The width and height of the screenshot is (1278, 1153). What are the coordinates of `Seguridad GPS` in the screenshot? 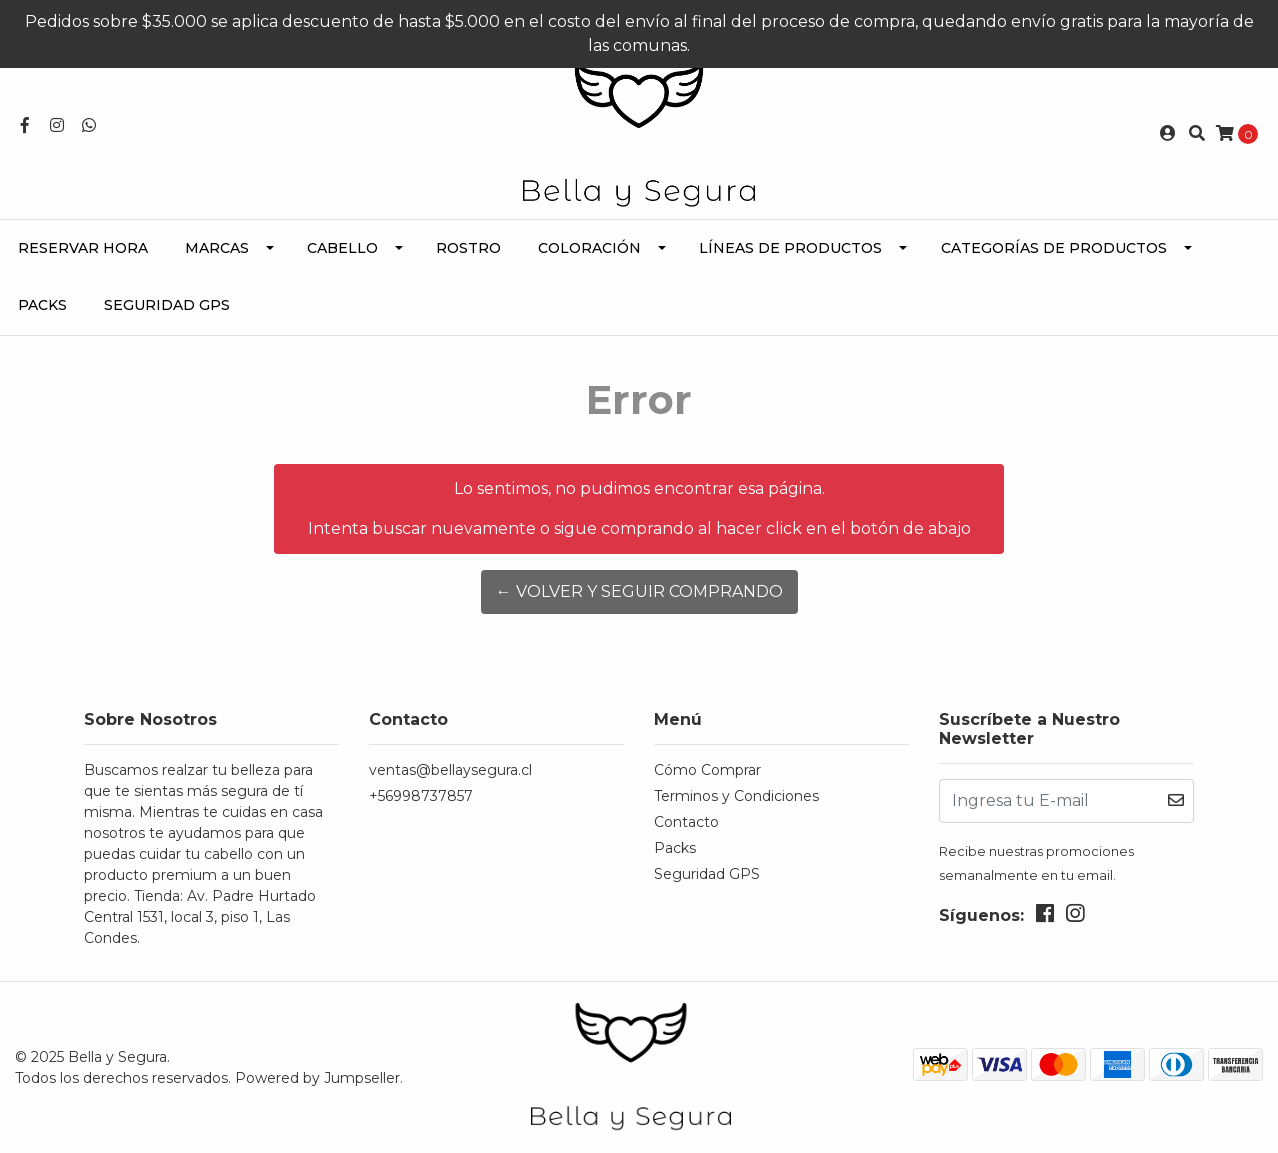 It's located at (167, 305).